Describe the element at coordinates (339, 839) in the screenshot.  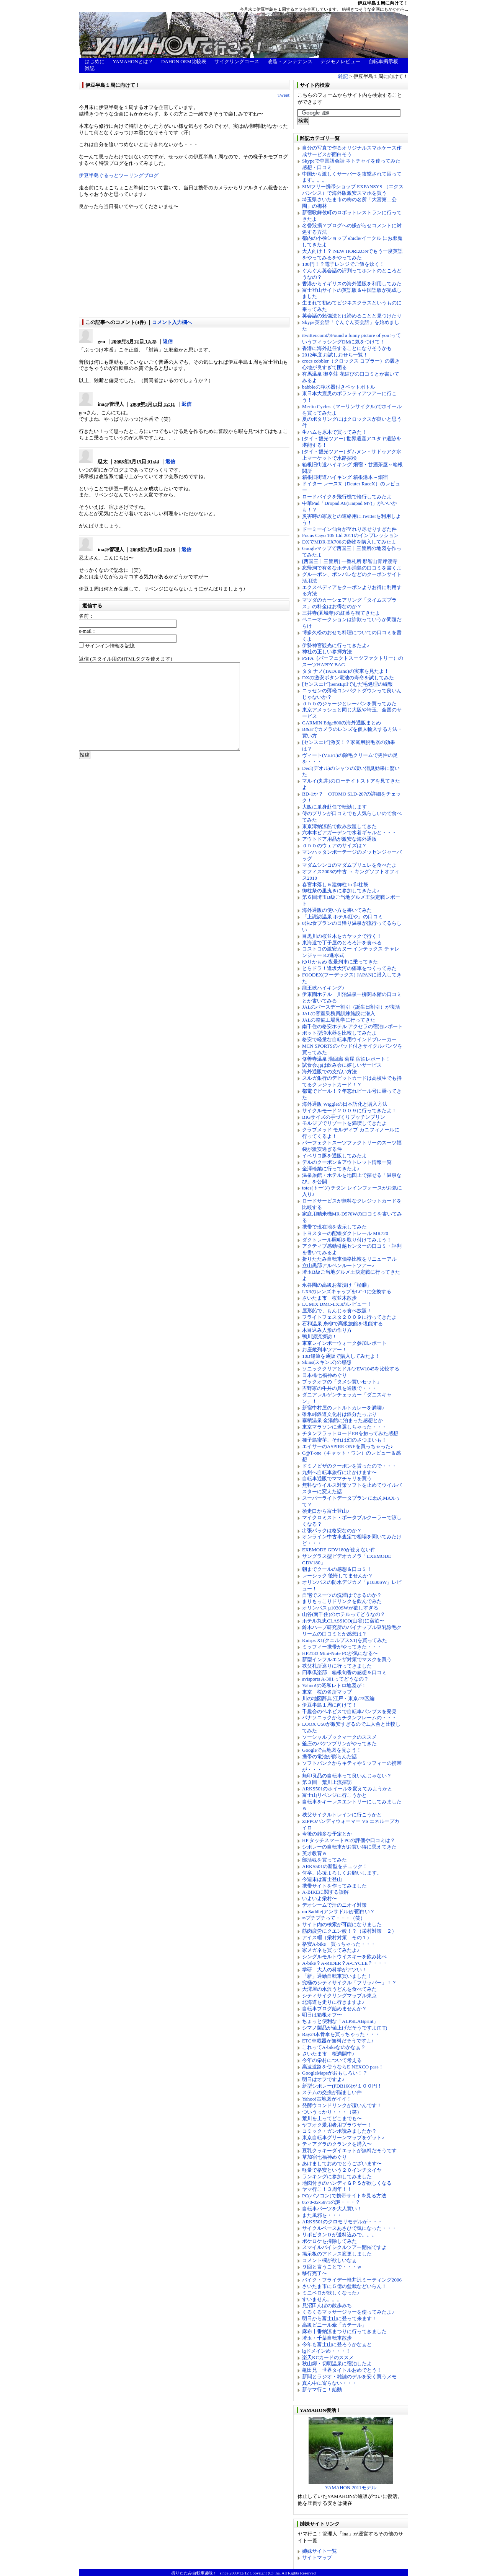
I see `アウトドア用品が激安な海外通販` at that location.